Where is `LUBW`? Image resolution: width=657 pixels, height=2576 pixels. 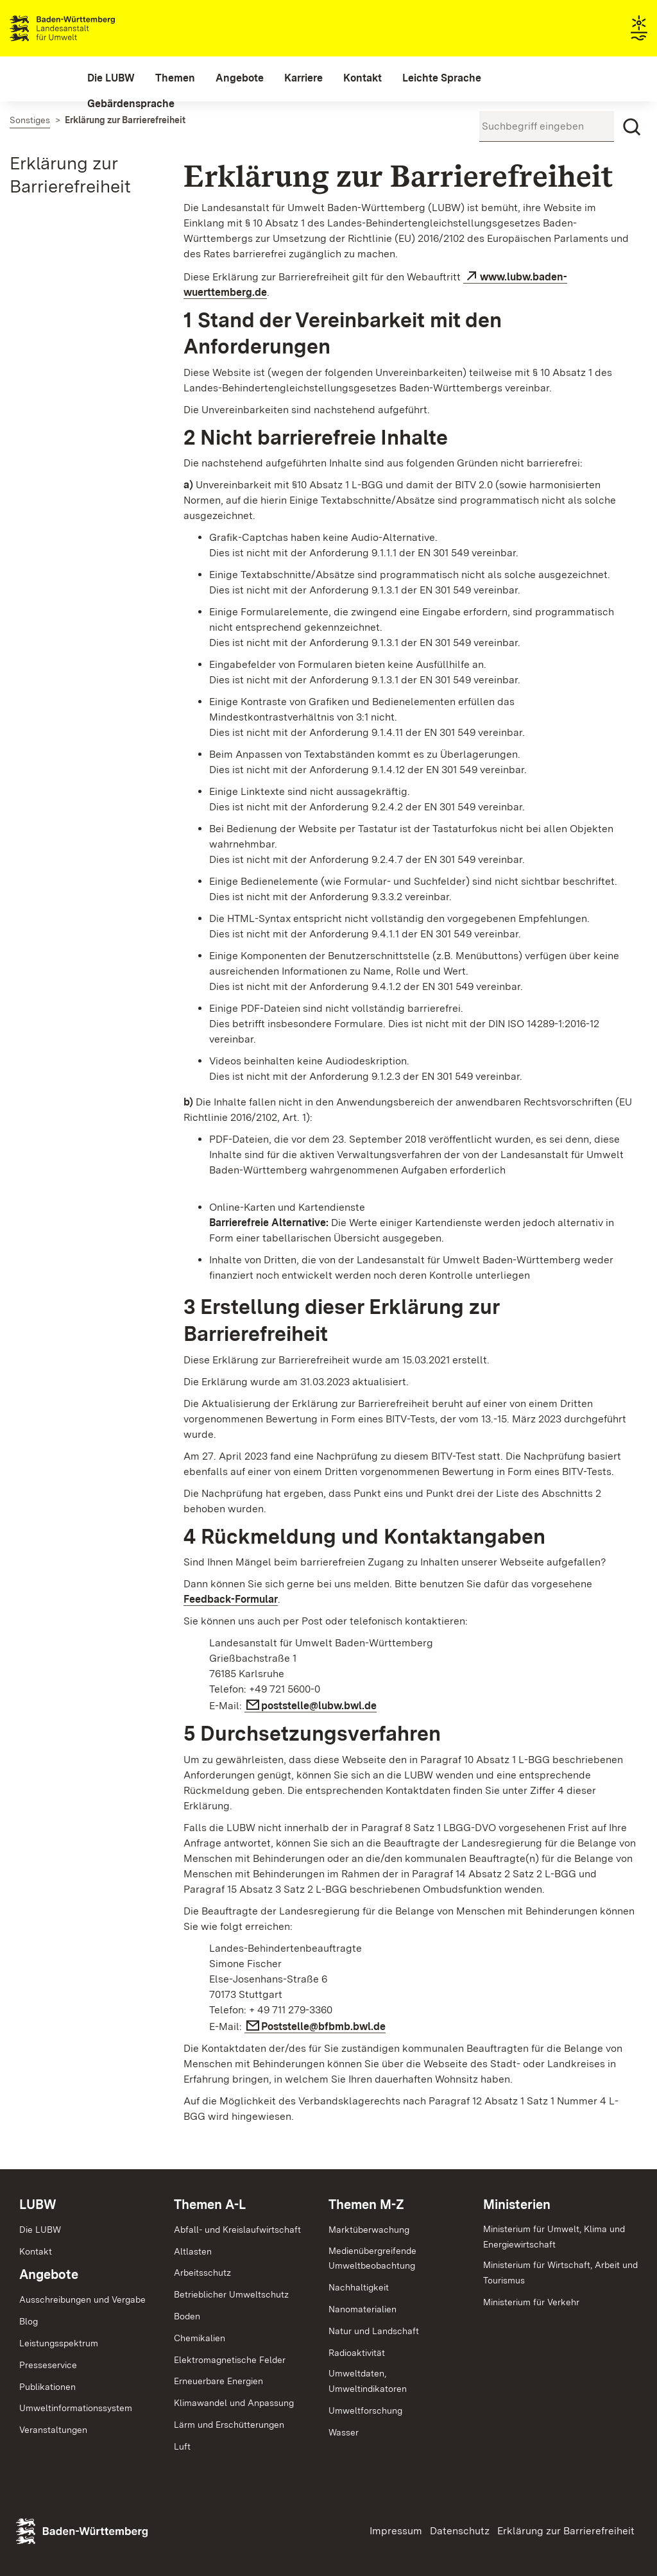
LUBW is located at coordinates (37, 2204).